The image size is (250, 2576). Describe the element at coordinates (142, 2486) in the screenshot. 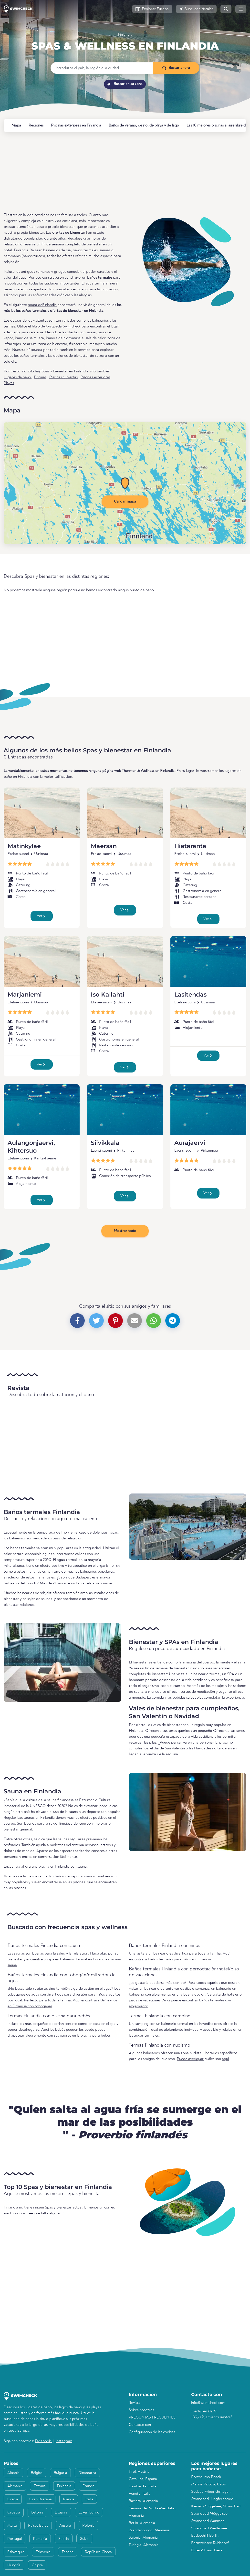

I see `Lombardía, Italia` at that location.